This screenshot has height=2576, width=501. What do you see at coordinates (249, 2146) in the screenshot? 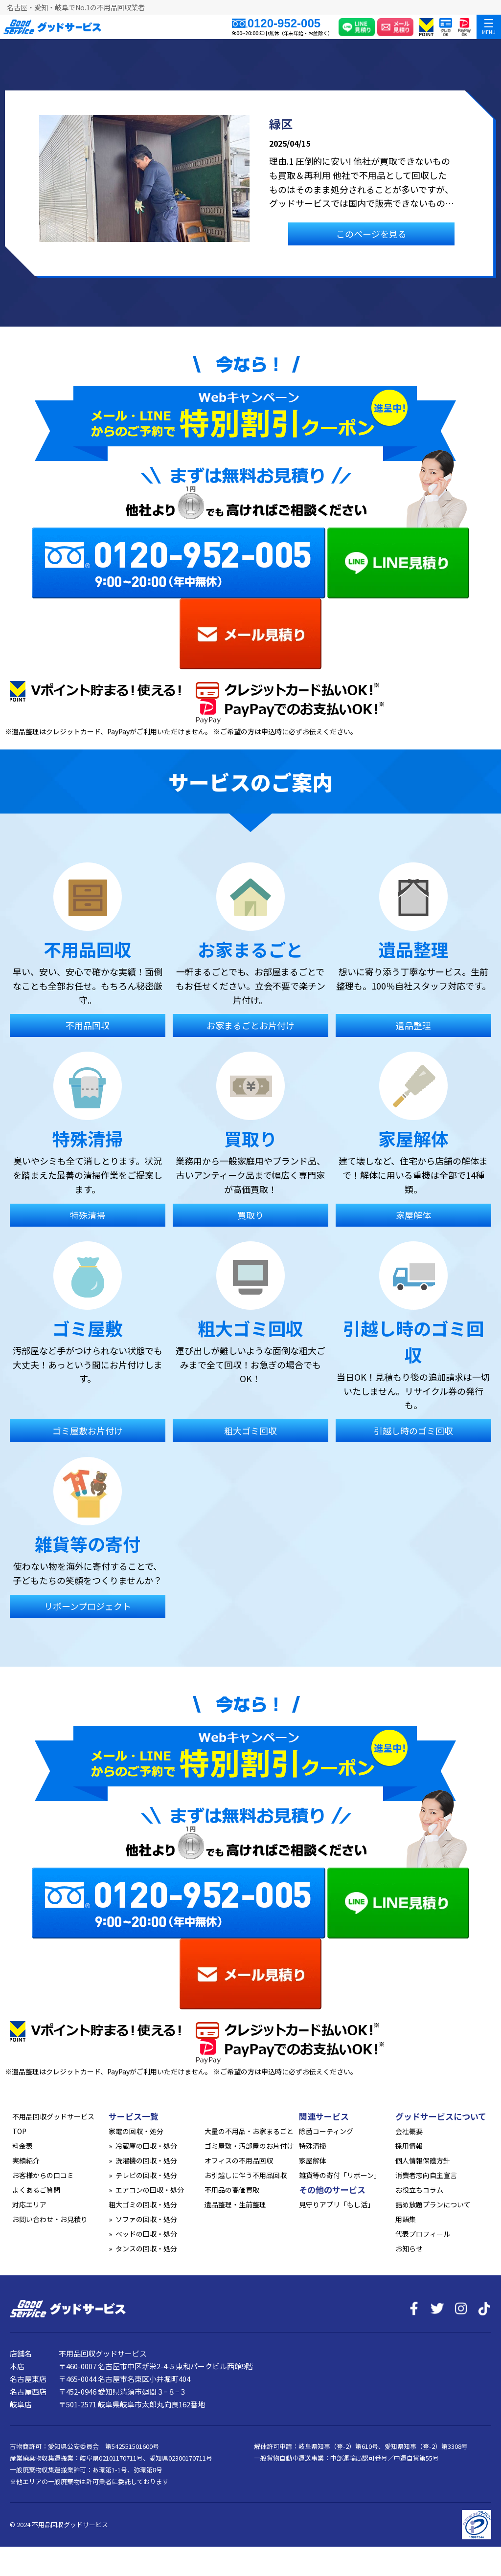
I see `ゴミ屋敷・汚部屋のお片付け` at bounding box center [249, 2146].